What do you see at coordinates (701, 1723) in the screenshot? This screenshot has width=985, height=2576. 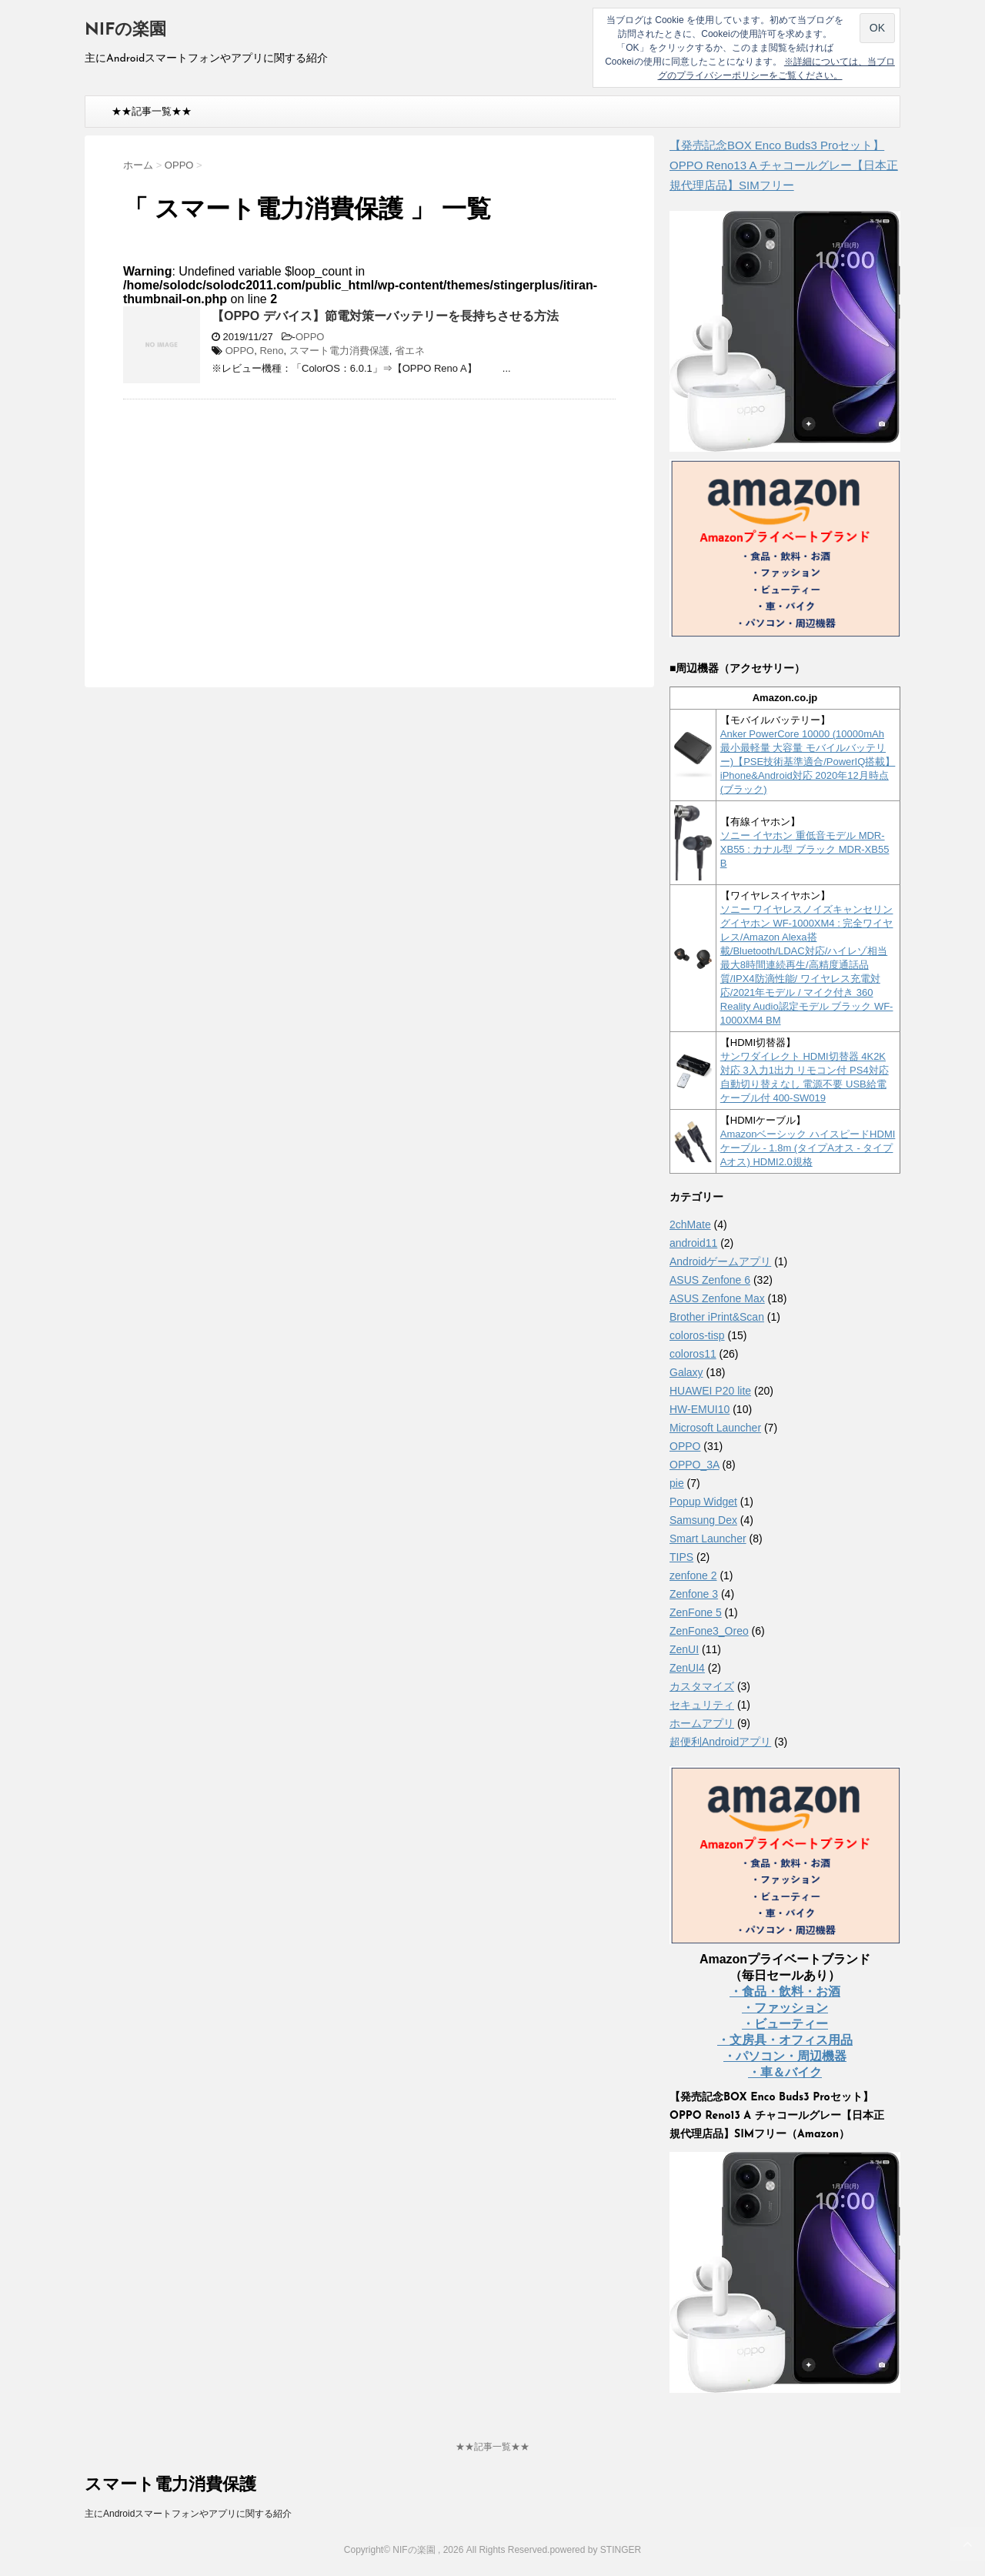 I see `ホームアプリ` at bounding box center [701, 1723].